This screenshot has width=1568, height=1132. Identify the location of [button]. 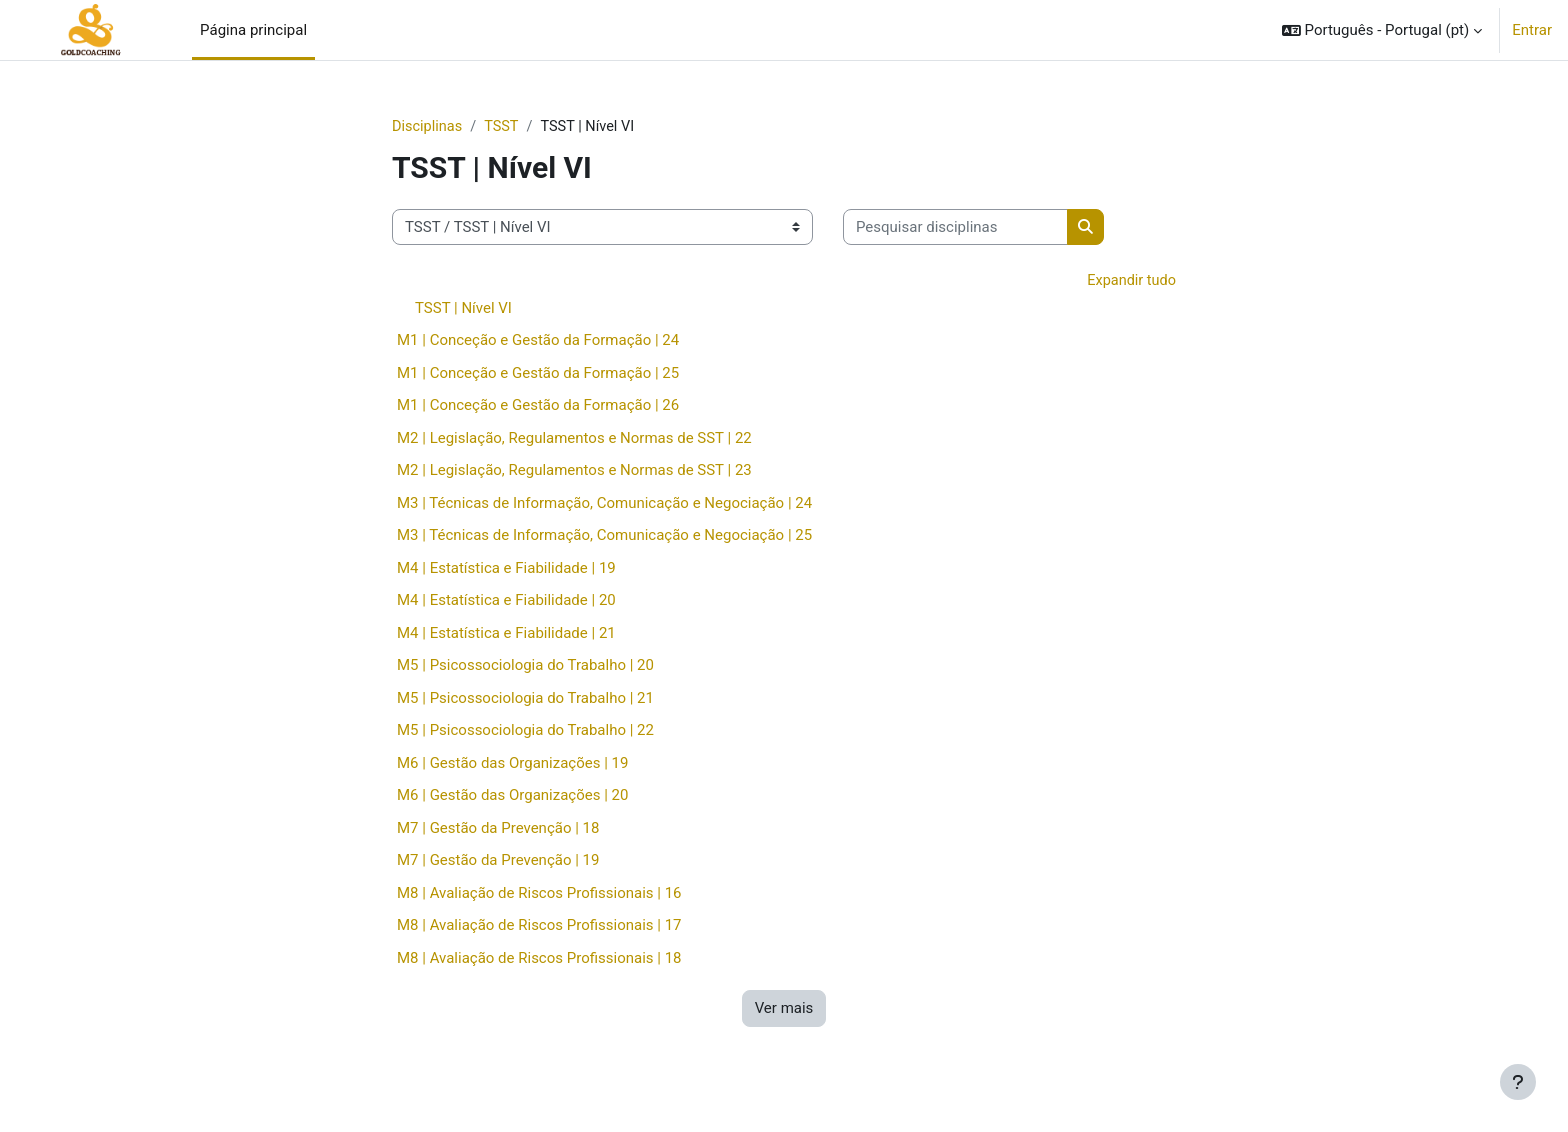
(1382, 30).